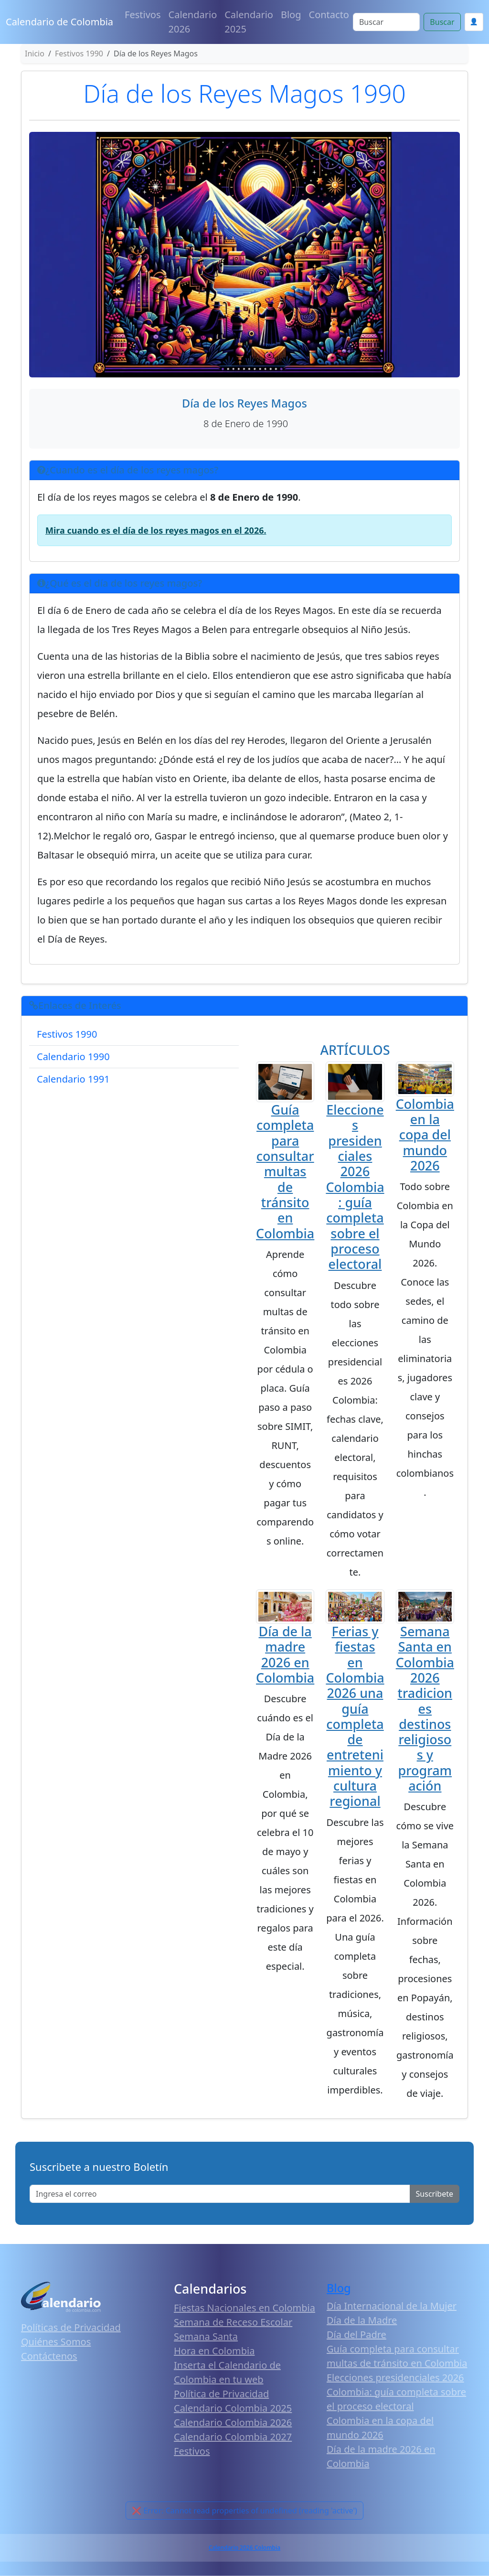 This screenshot has height=2576, width=489. What do you see at coordinates (49, 2356) in the screenshot?
I see `Contáctenos` at bounding box center [49, 2356].